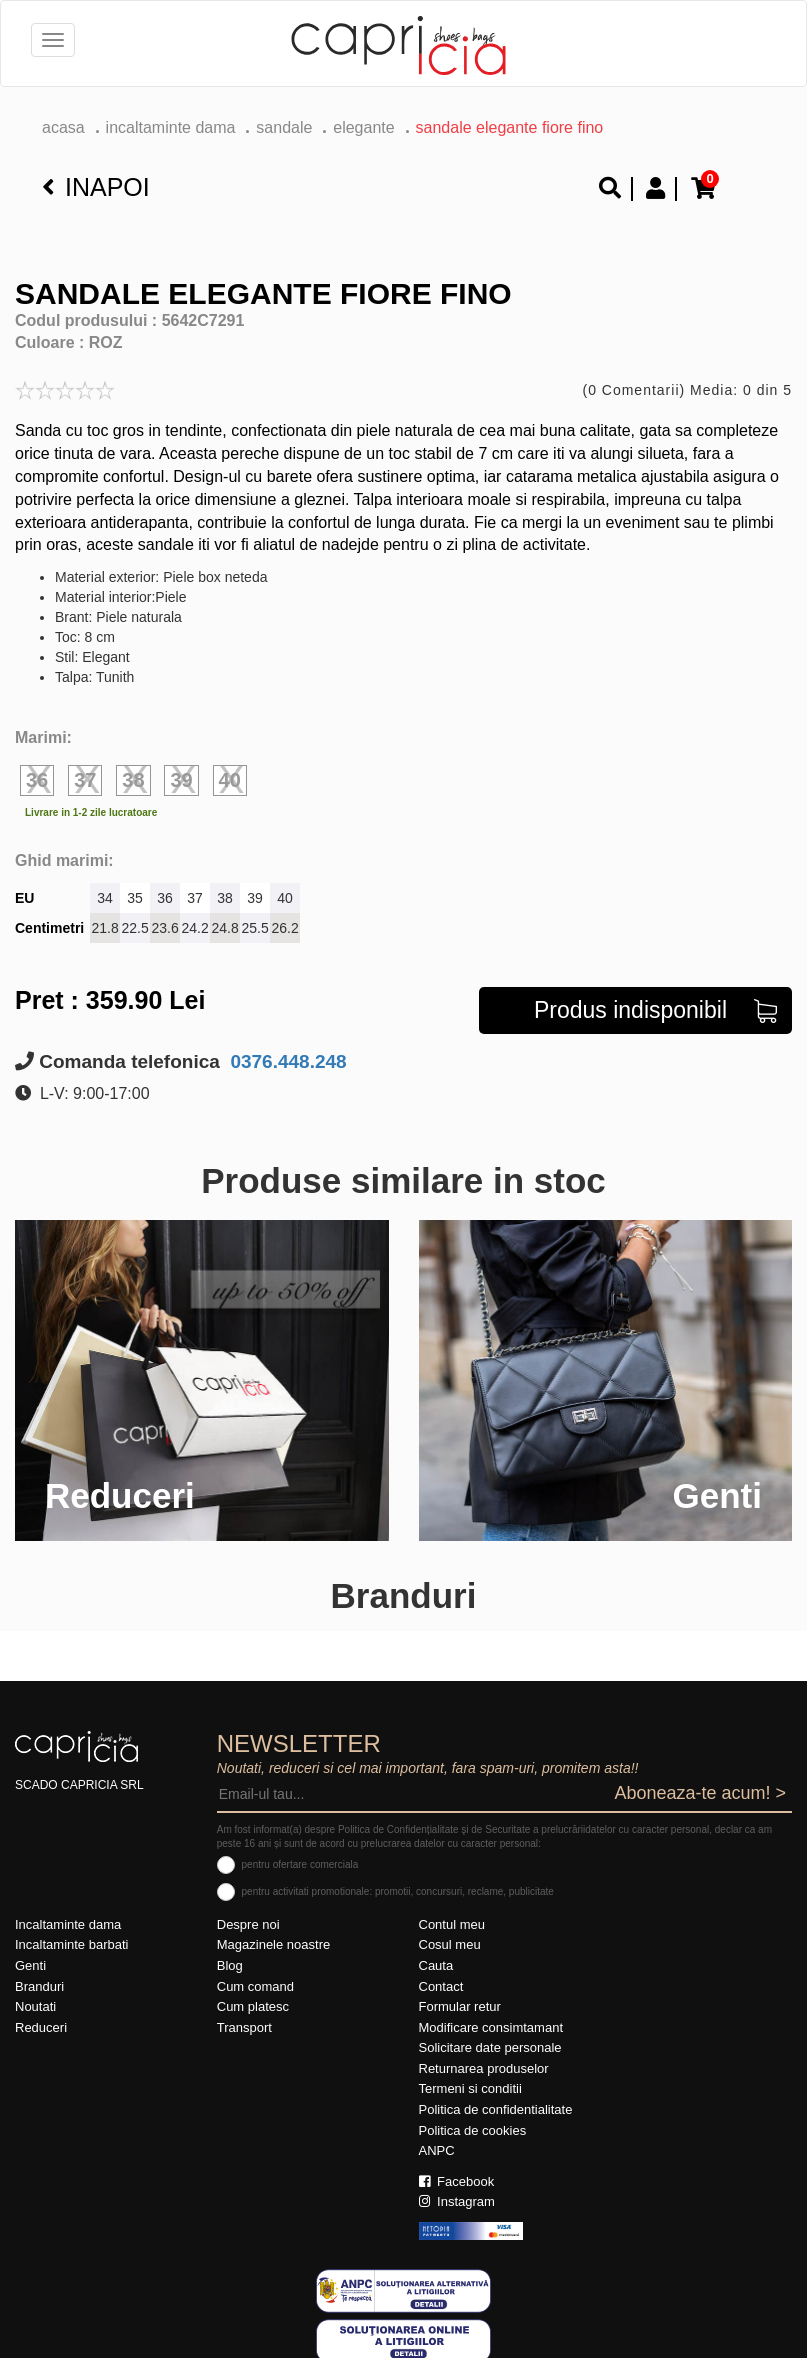 The width and height of the screenshot is (807, 2358). What do you see at coordinates (457, 2201) in the screenshot?
I see `Instagram` at bounding box center [457, 2201].